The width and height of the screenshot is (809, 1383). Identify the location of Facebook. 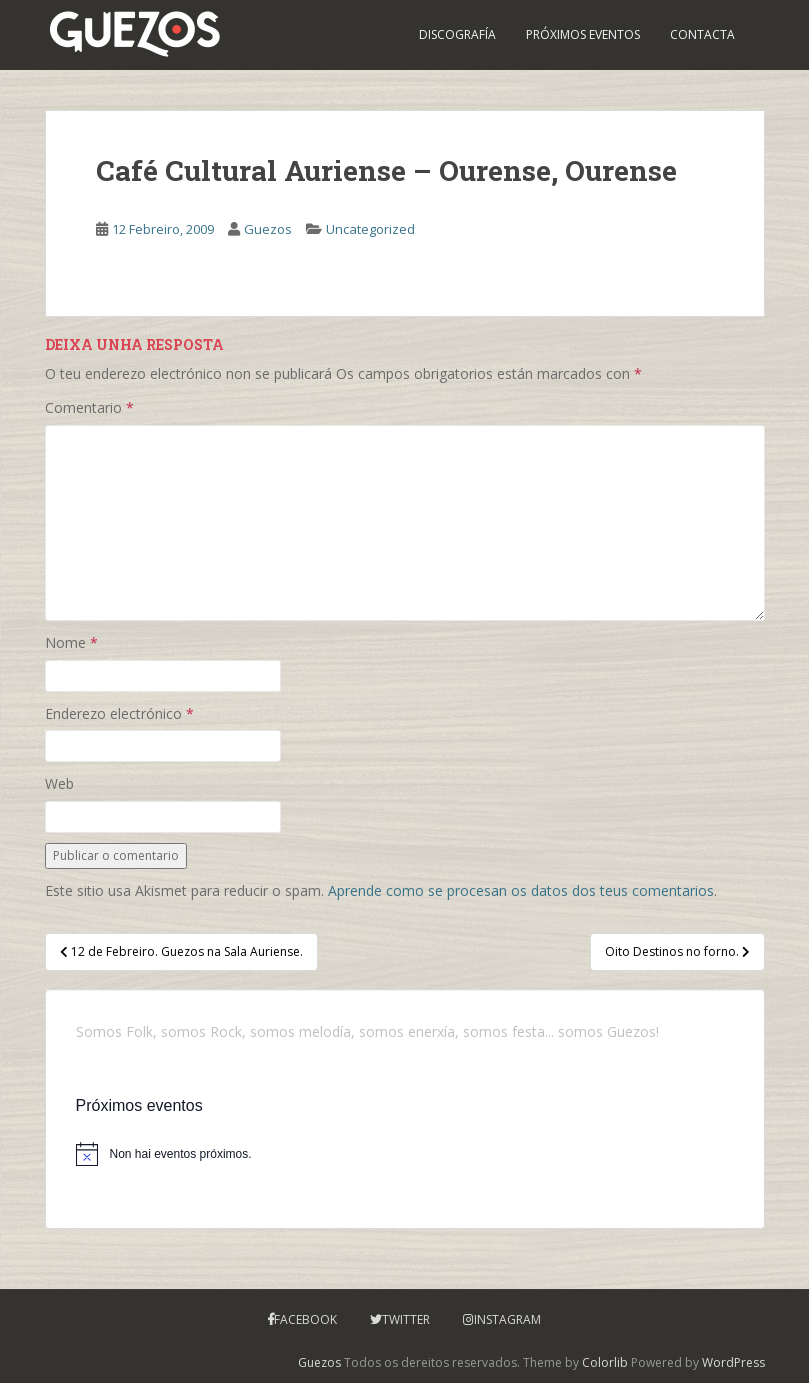
(305, 1319).